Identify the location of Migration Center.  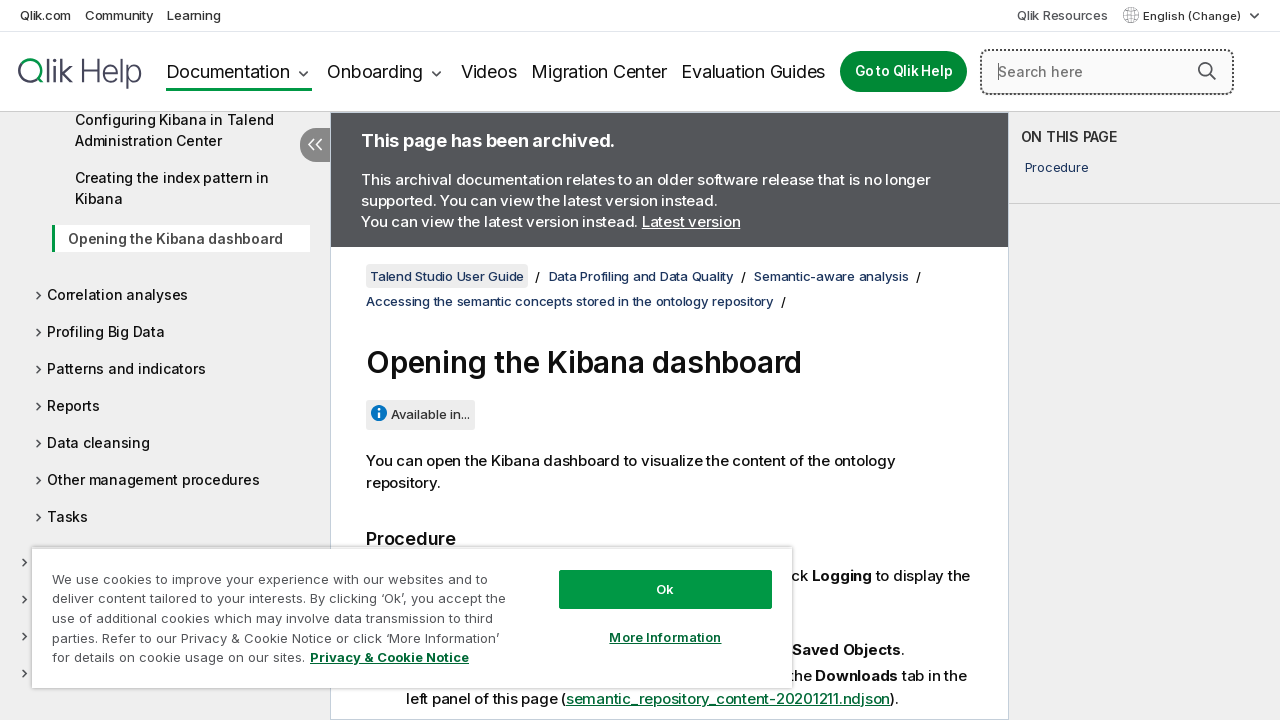
(598, 71).